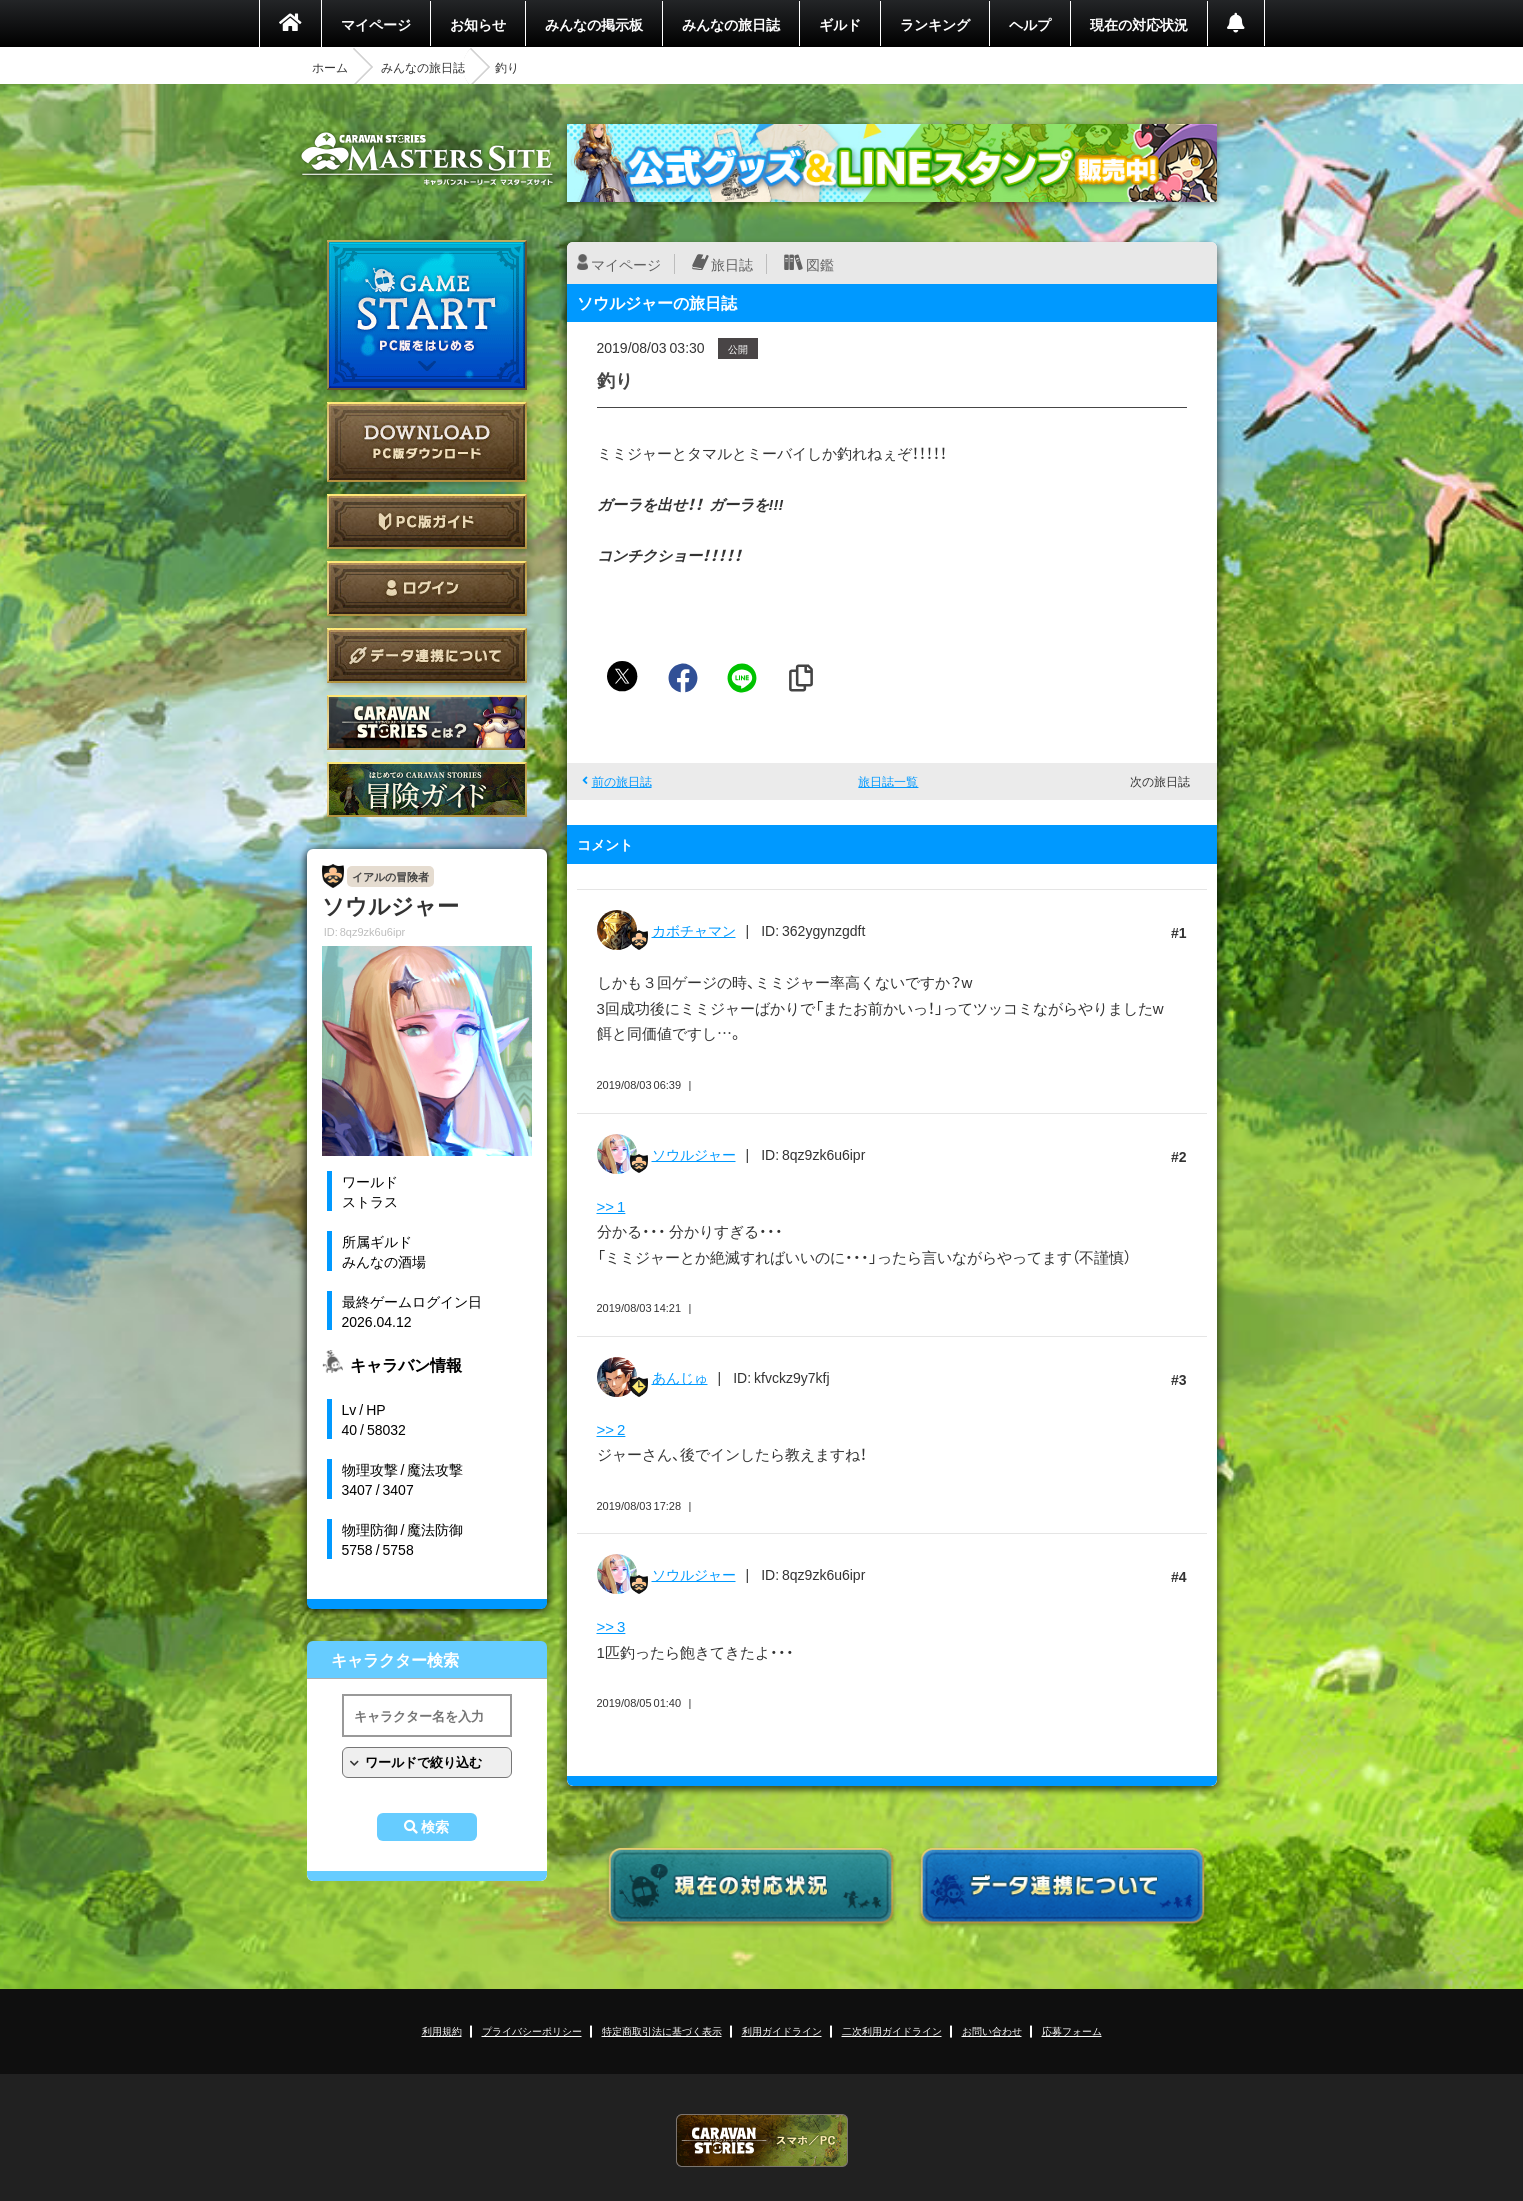 Image resolution: width=1523 pixels, height=2201 pixels. Describe the element at coordinates (840, 24) in the screenshot. I see `ギルド` at that location.